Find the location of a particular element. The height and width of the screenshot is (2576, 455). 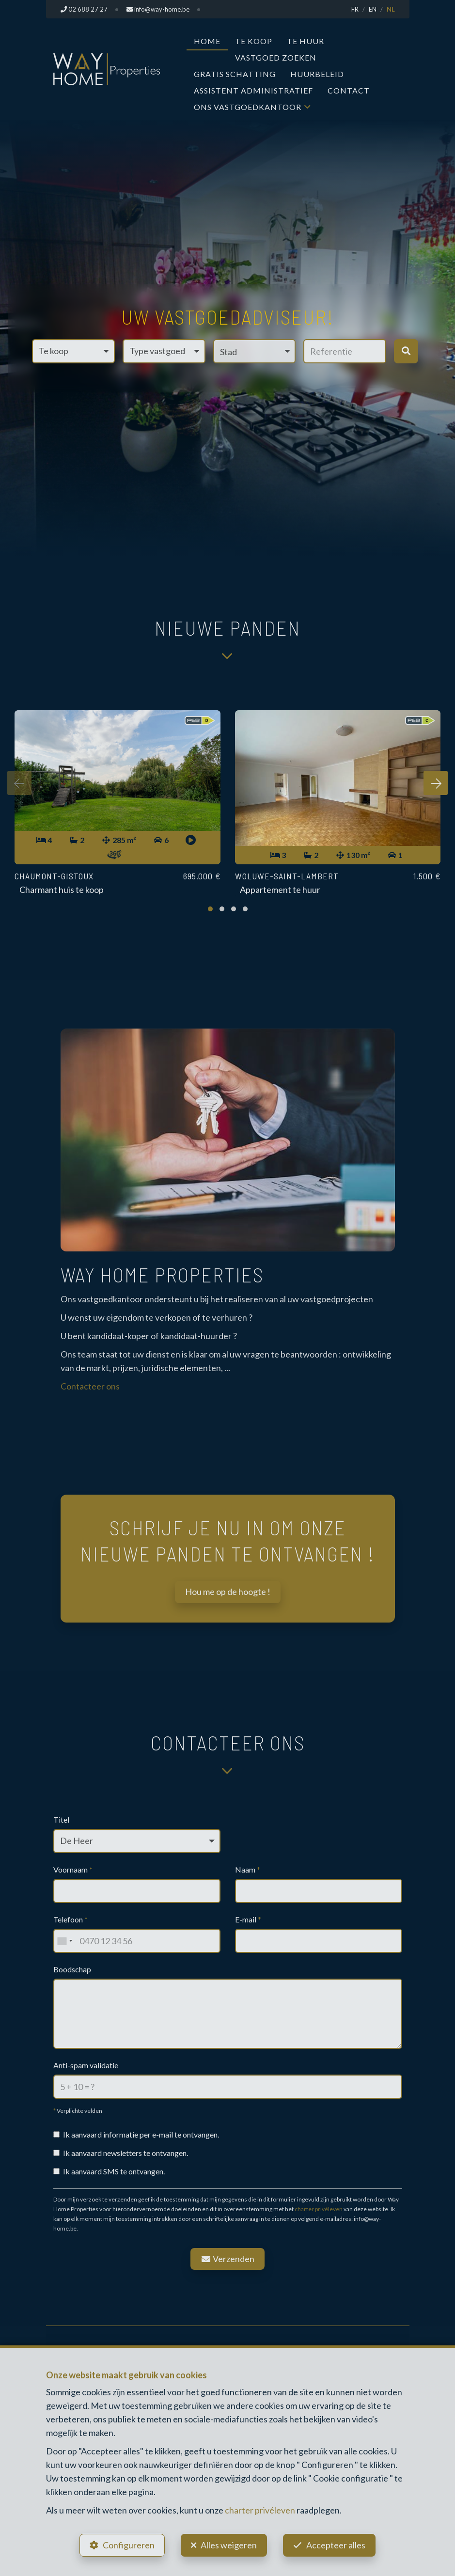

EN is located at coordinates (373, 9).